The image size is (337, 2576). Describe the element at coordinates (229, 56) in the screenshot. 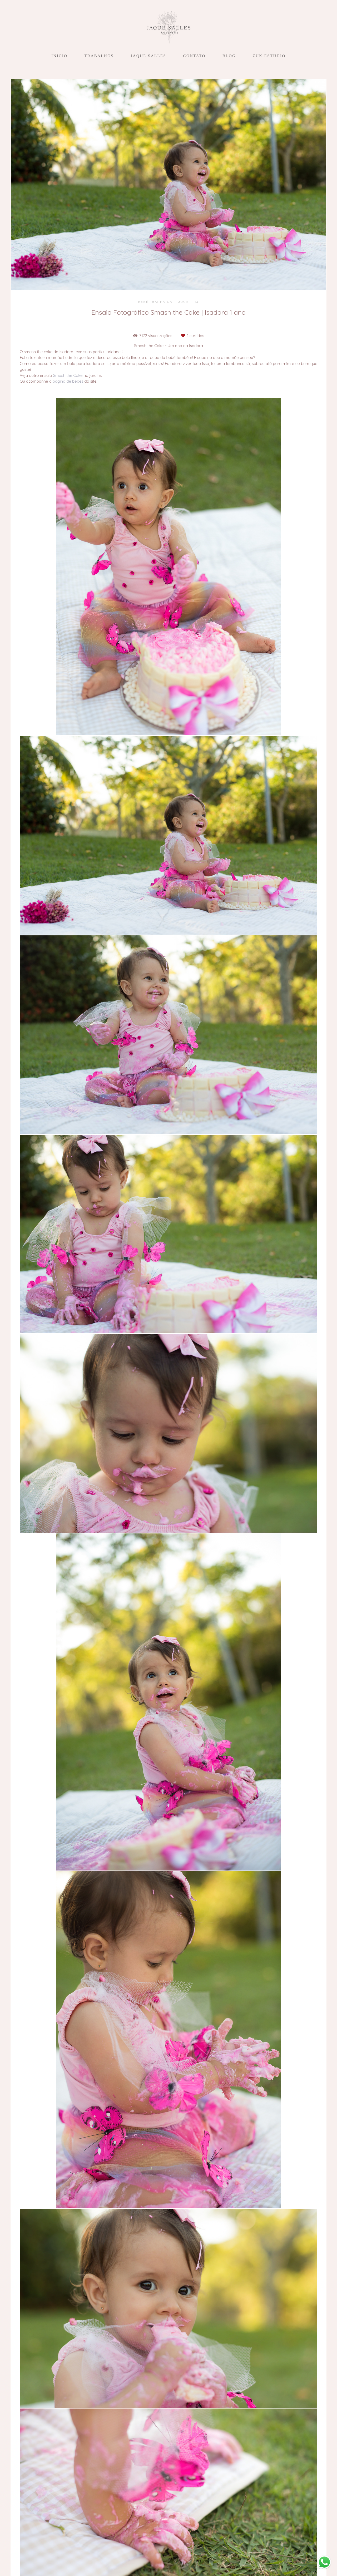

I see `BLOG` at that location.